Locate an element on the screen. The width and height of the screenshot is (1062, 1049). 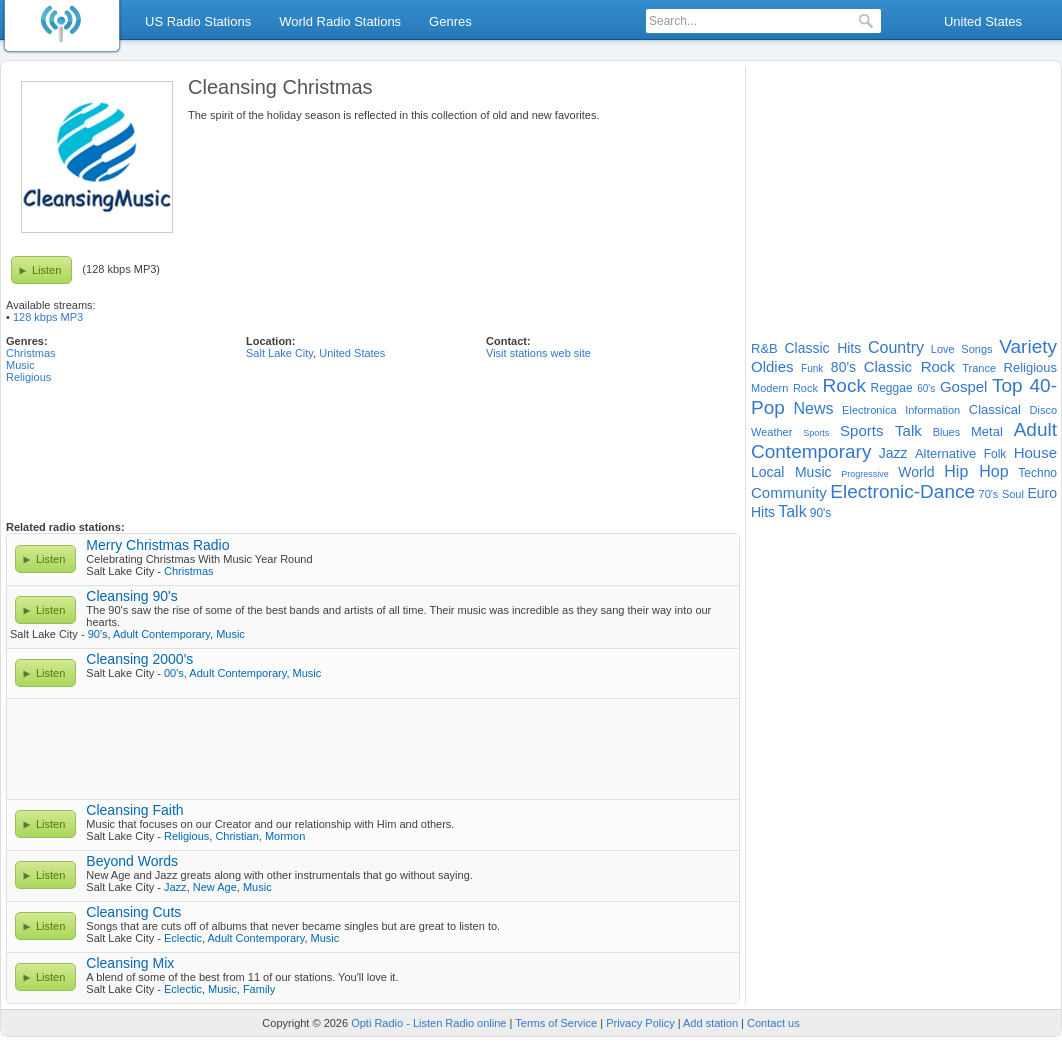
US Radio Stations is located at coordinates (198, 21).